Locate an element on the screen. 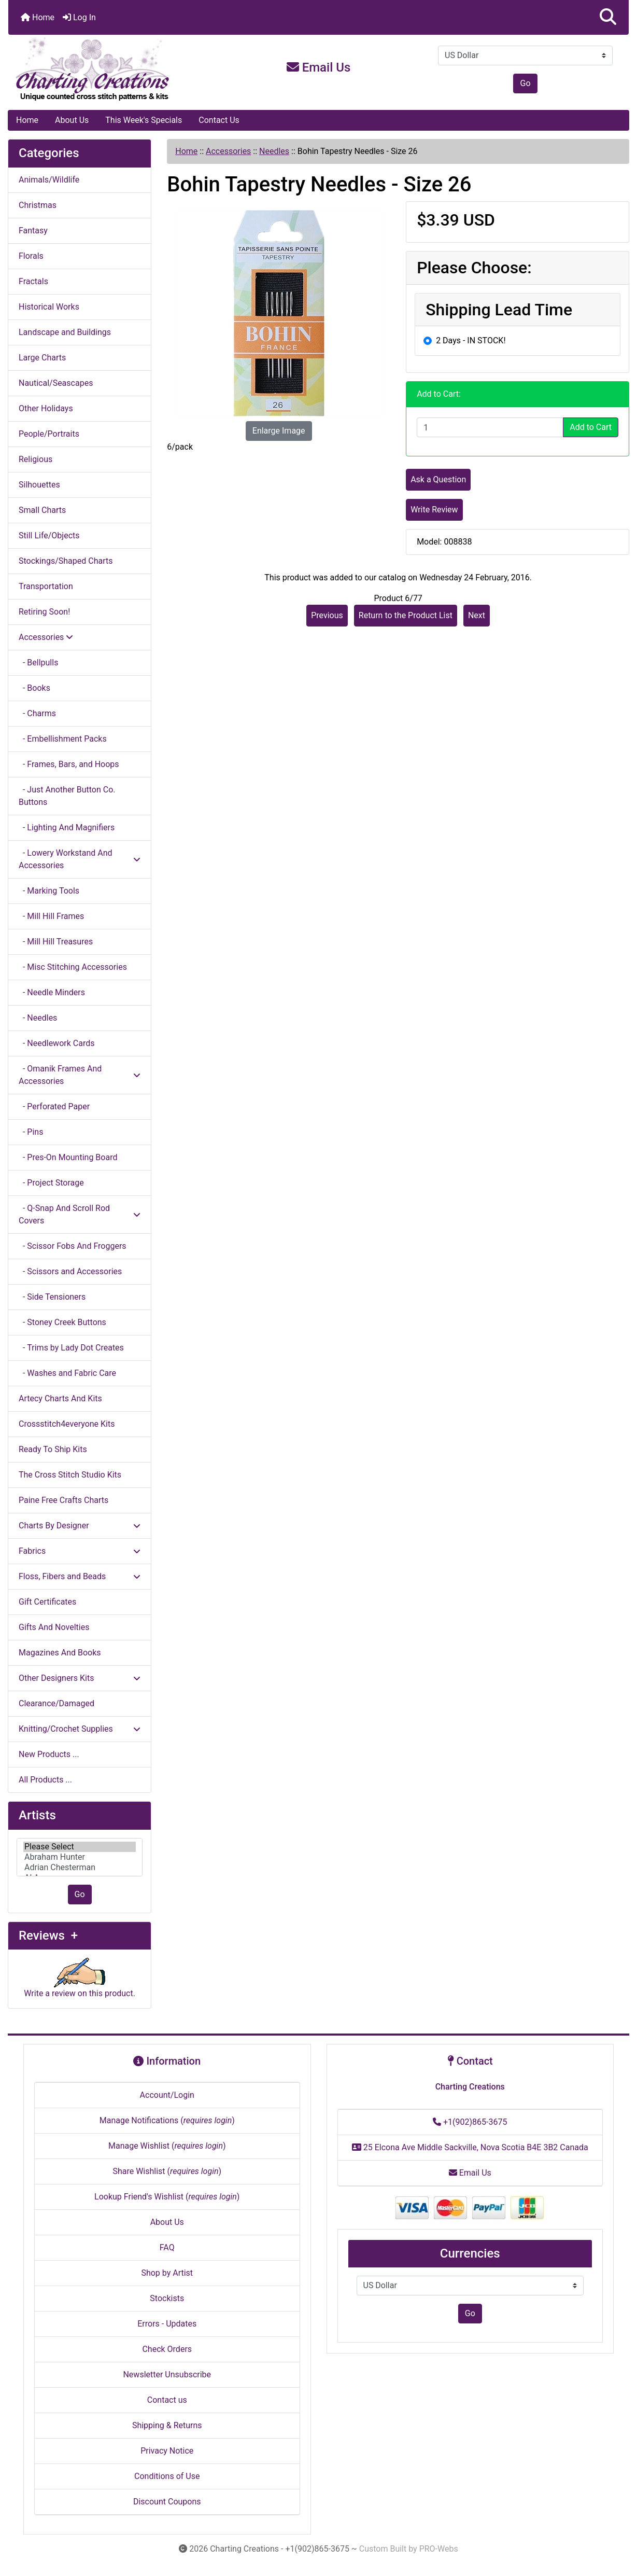 The image size is (637, 2576). Errors - Updates is located at coordinates (166, 2324).